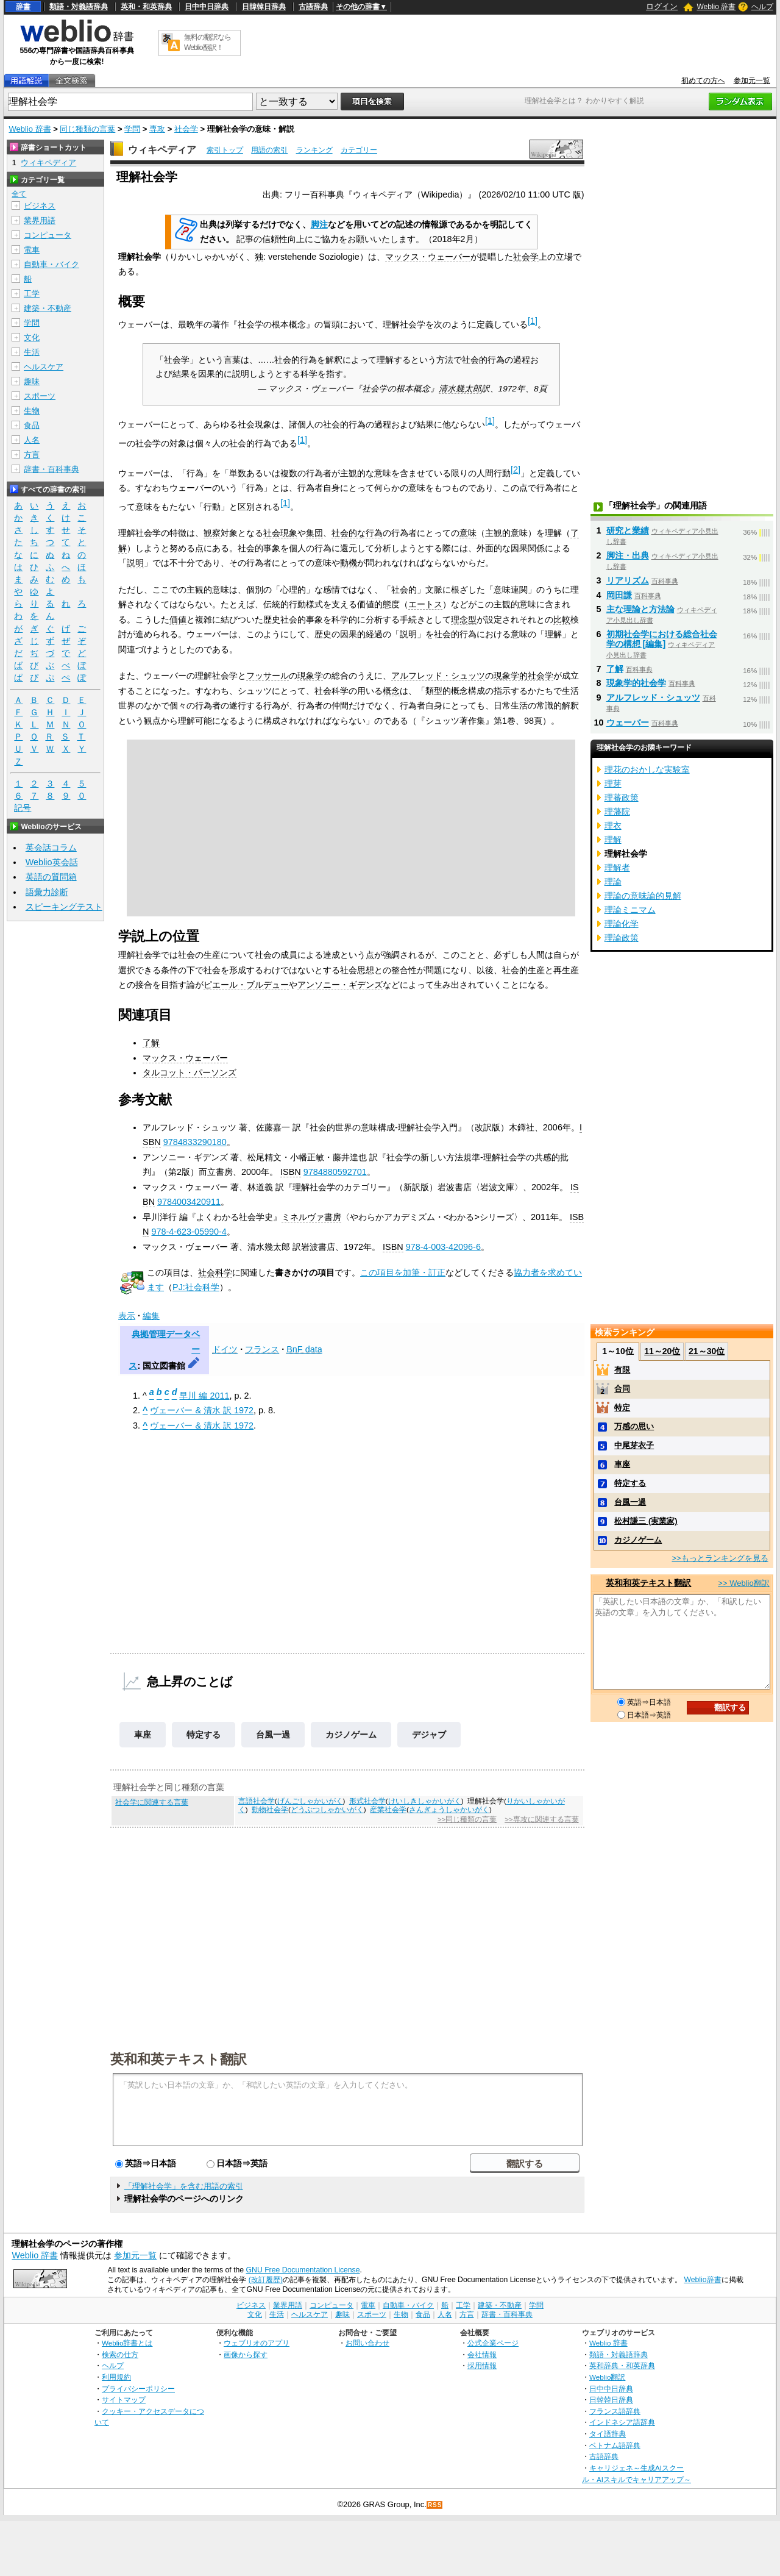 The height and width of the screenshot is (2576, 780). Describe the element at coordinates (39, 396) in the screenshot. I see `スポーツ` at that location.